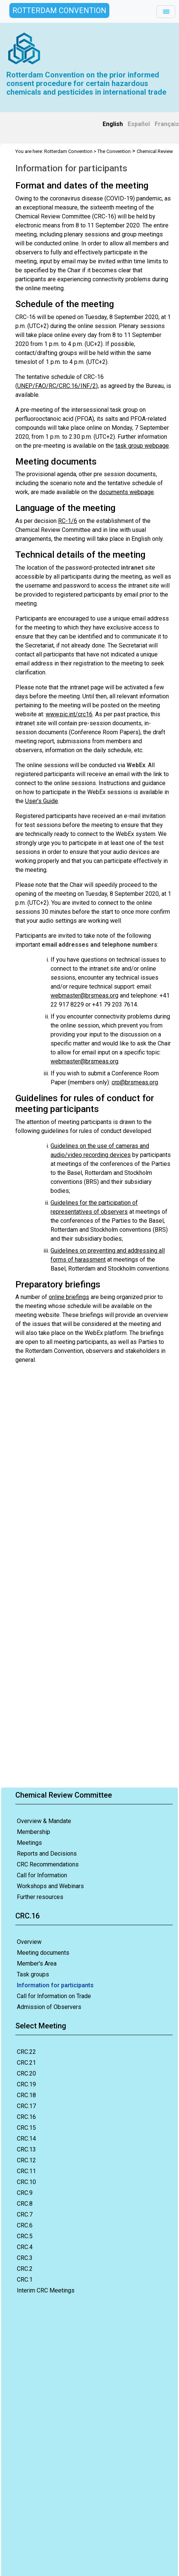 The width and height of the screenshot is (179, 2576). I want to click on CRC.1, so click(25, 2279).